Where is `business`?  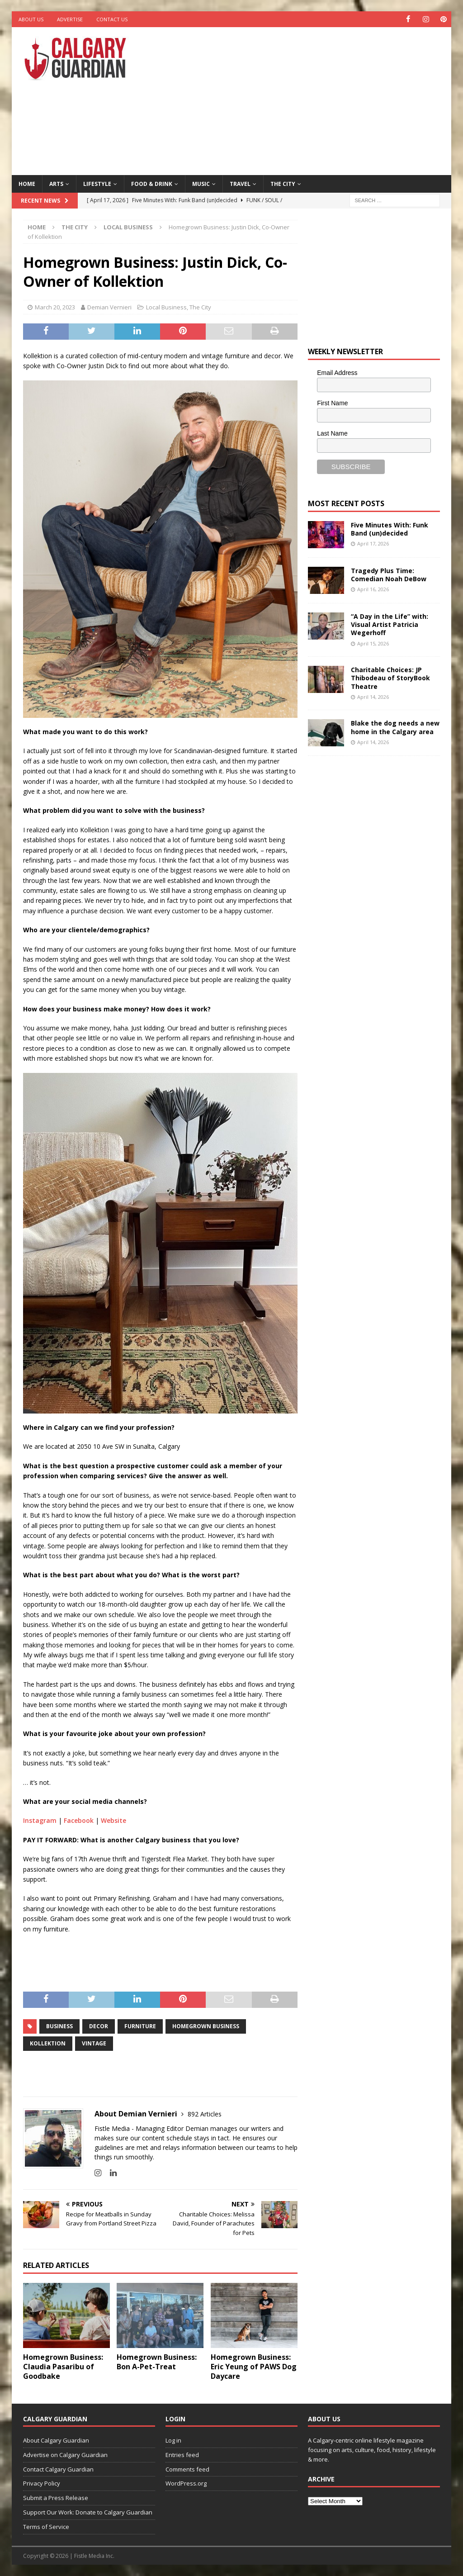 business is located at coordinates (59, 2026).